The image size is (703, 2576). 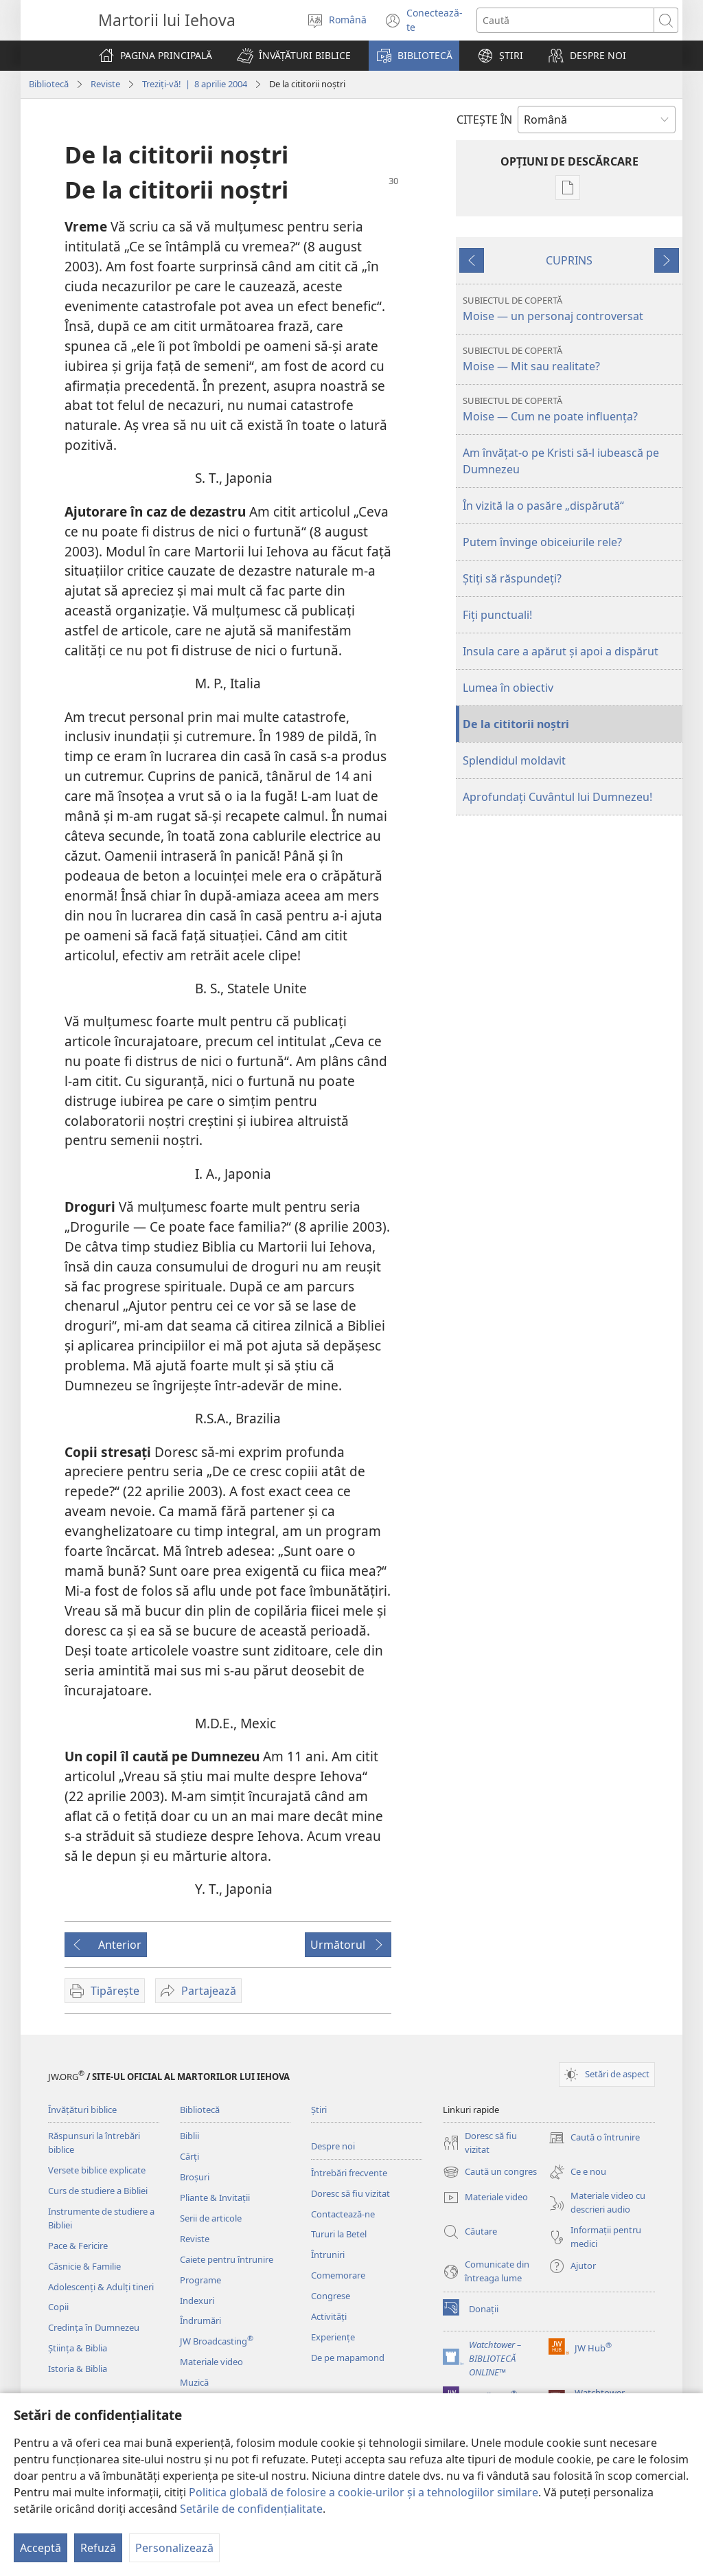 I want to click on Acceptă, so click(x=40, y=2547).